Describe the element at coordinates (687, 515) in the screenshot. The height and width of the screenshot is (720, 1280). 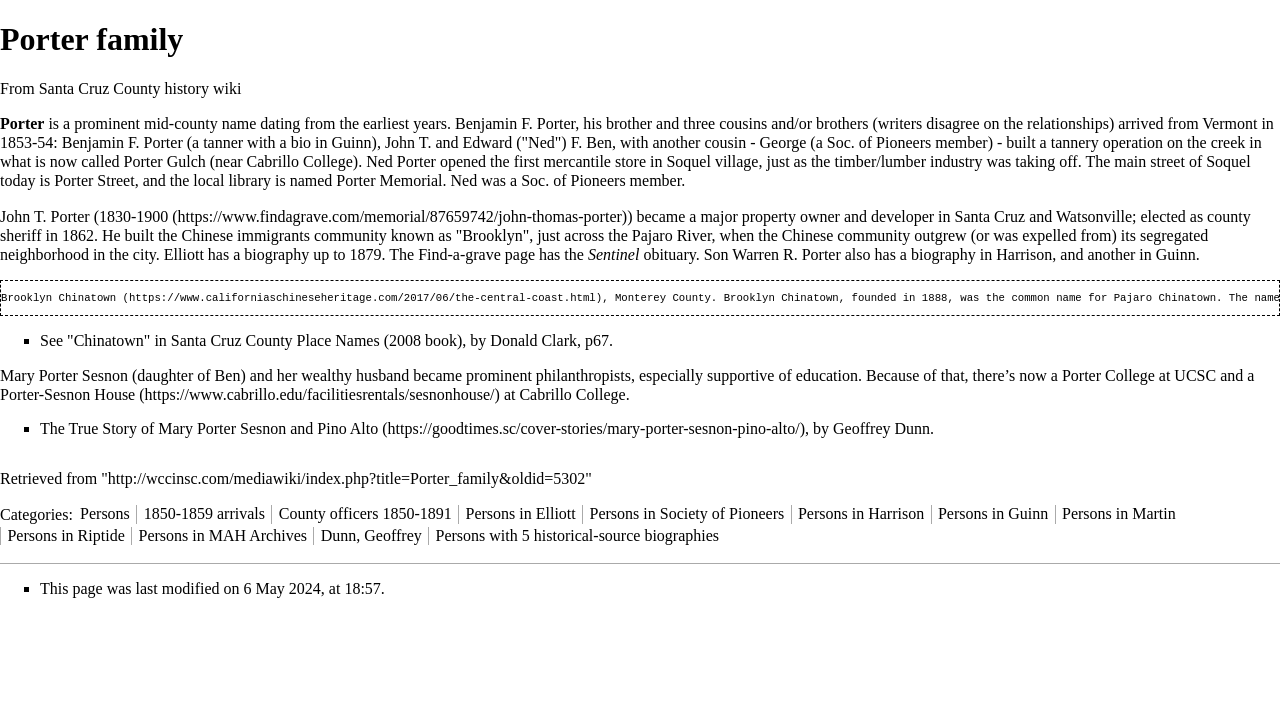
I see `Persons in Society of Pioneers` at that location.